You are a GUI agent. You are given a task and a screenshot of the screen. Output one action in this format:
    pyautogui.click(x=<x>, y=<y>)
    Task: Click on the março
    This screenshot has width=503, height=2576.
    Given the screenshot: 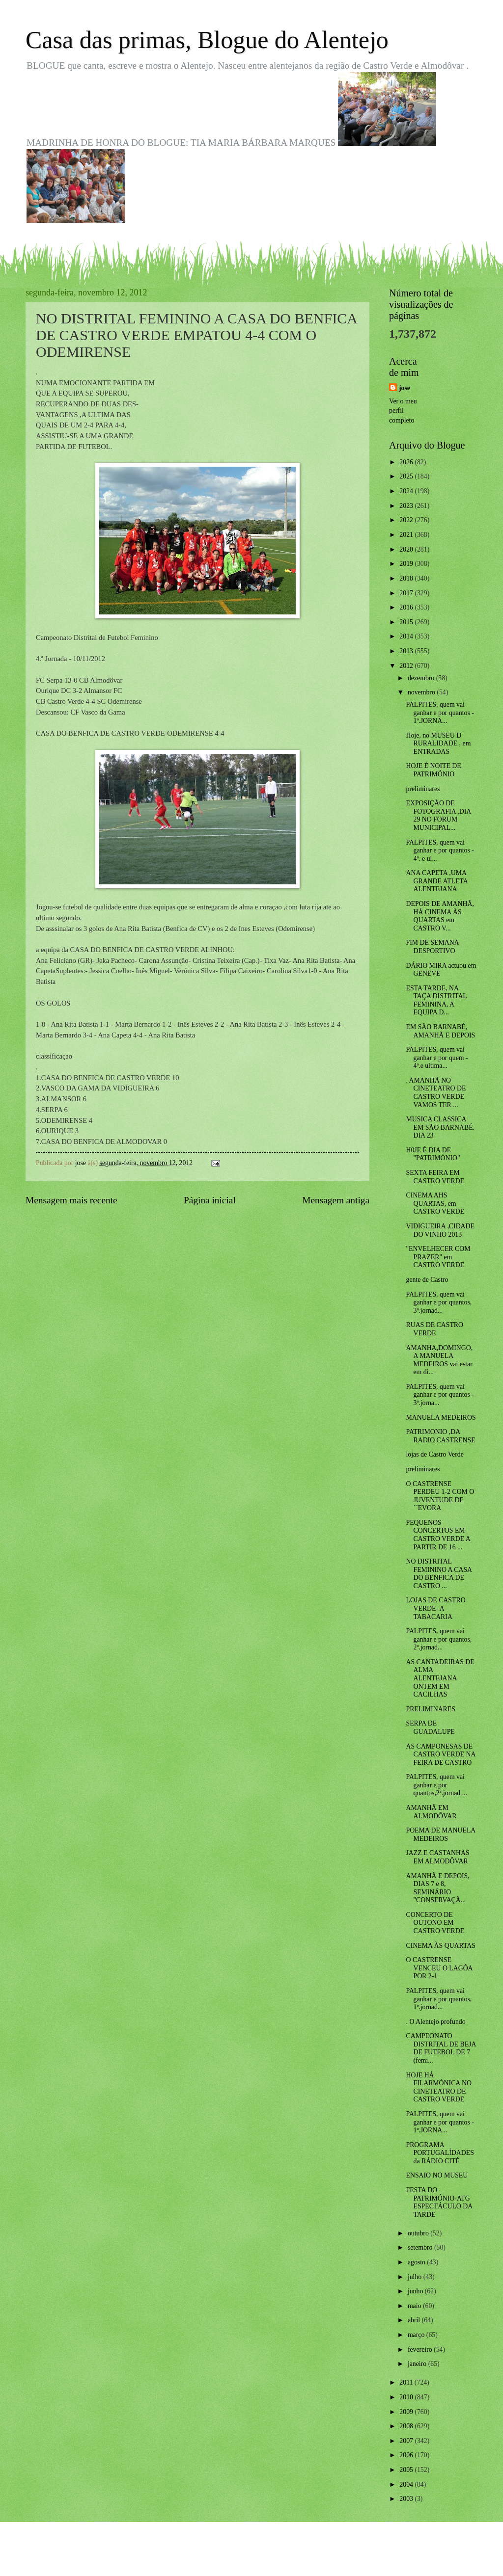 What is the action you would take?
    pyautogui.click(x=417, y=2334)
    